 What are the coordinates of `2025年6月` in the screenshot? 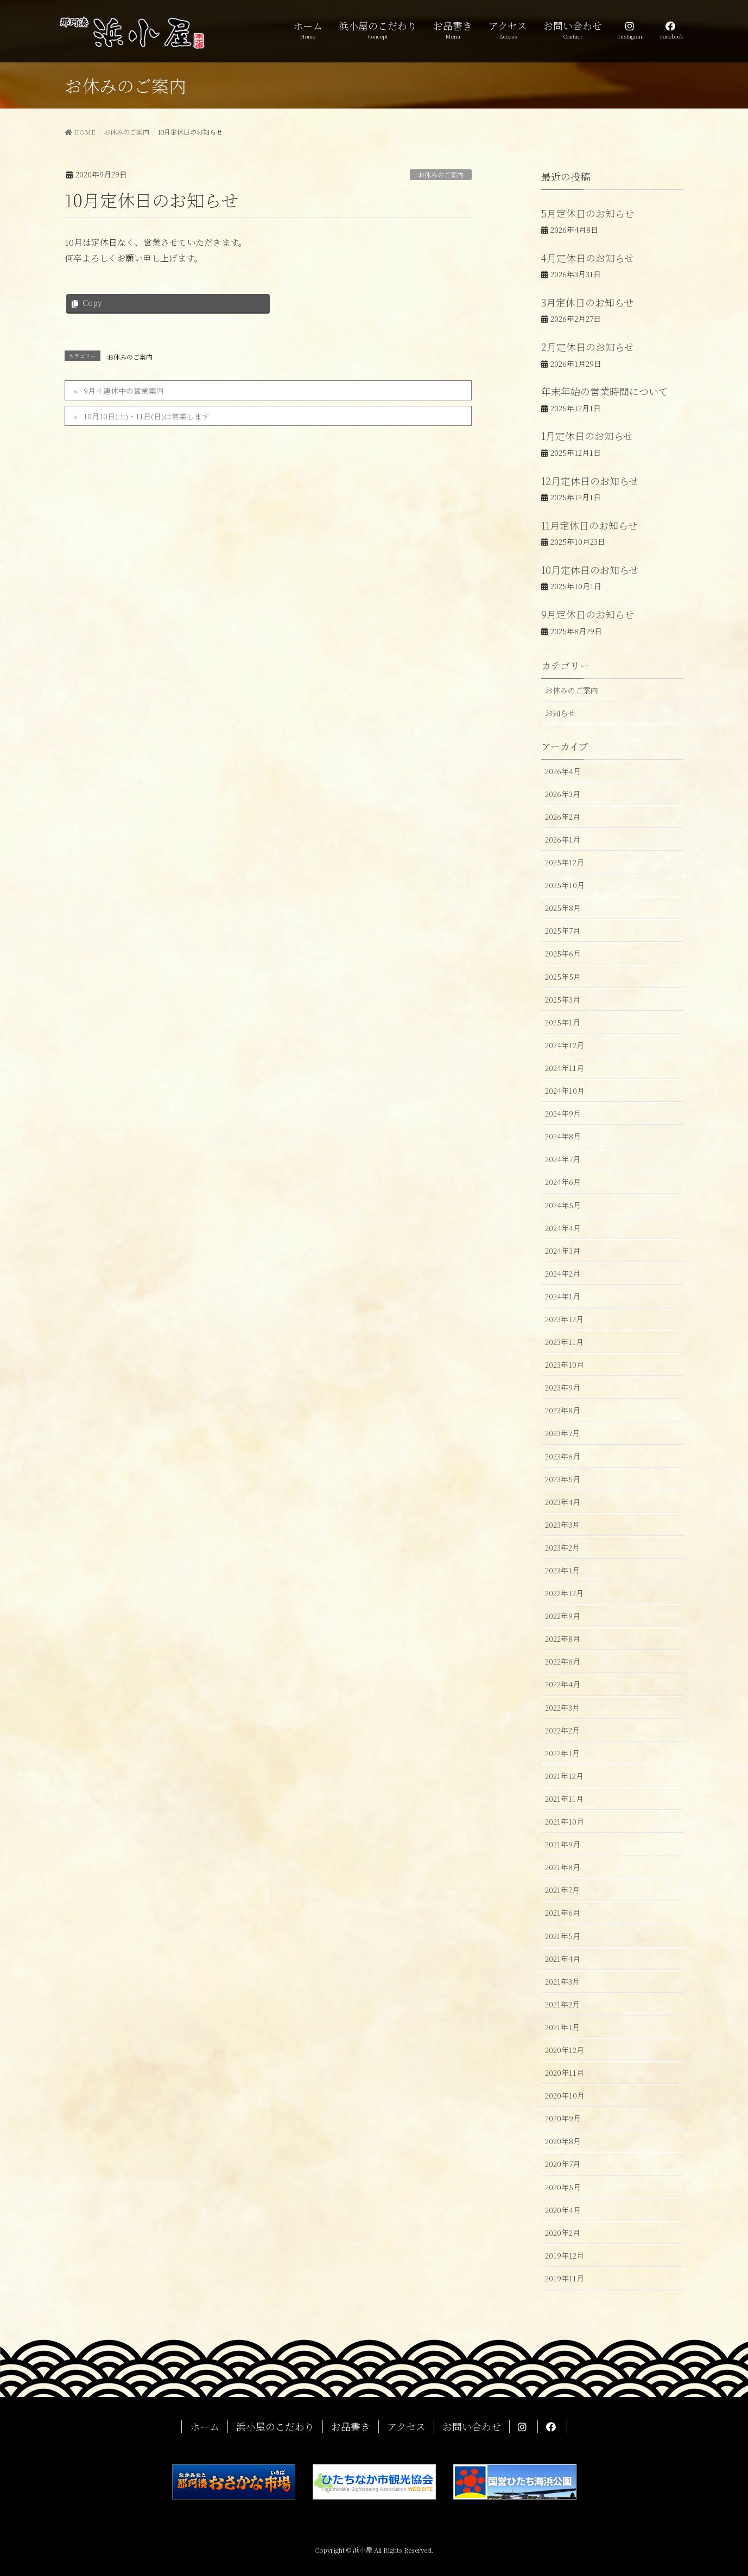 It's located at (563, 953).